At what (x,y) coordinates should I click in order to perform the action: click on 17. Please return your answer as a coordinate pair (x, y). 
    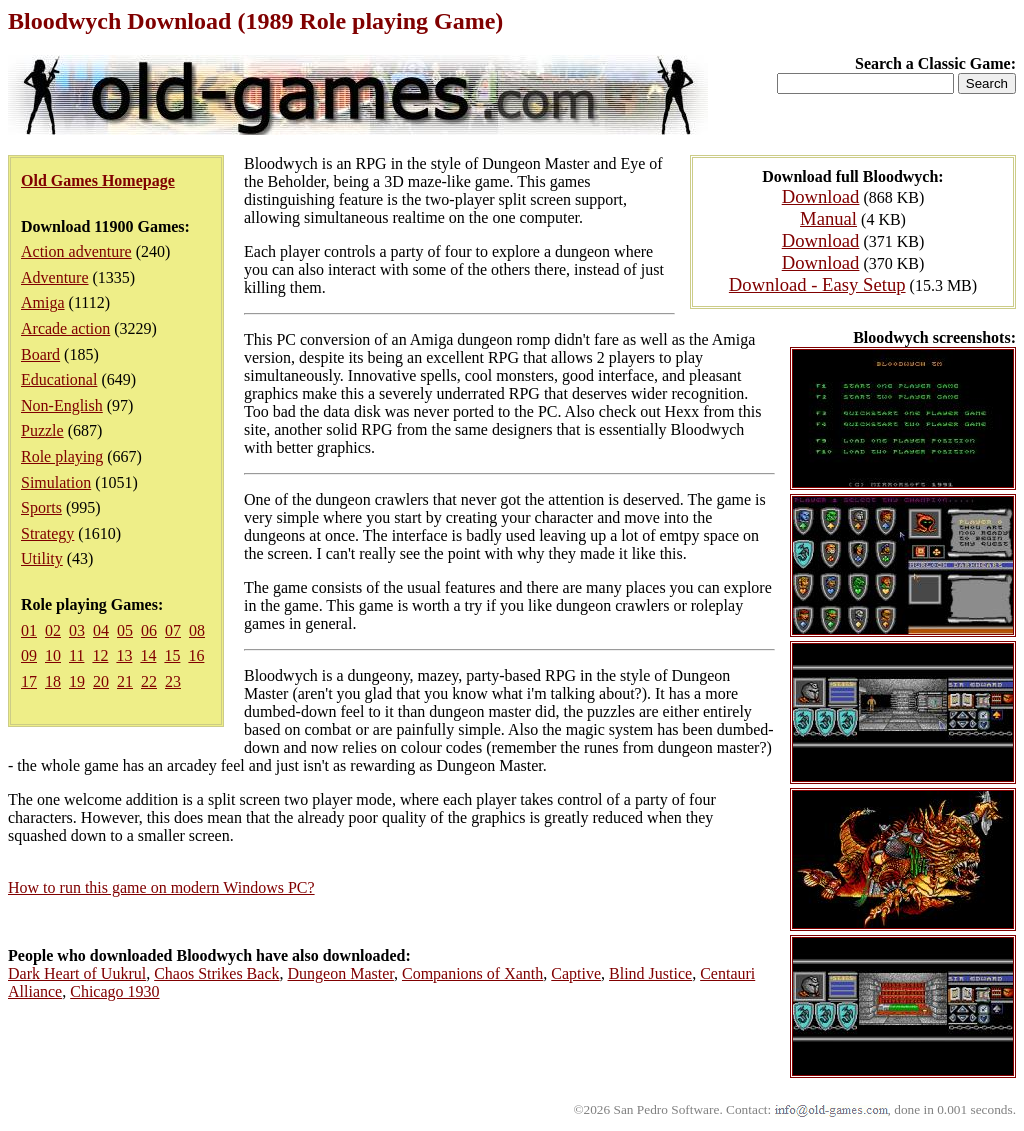
    Looking at the image, I should click on (29, 681).